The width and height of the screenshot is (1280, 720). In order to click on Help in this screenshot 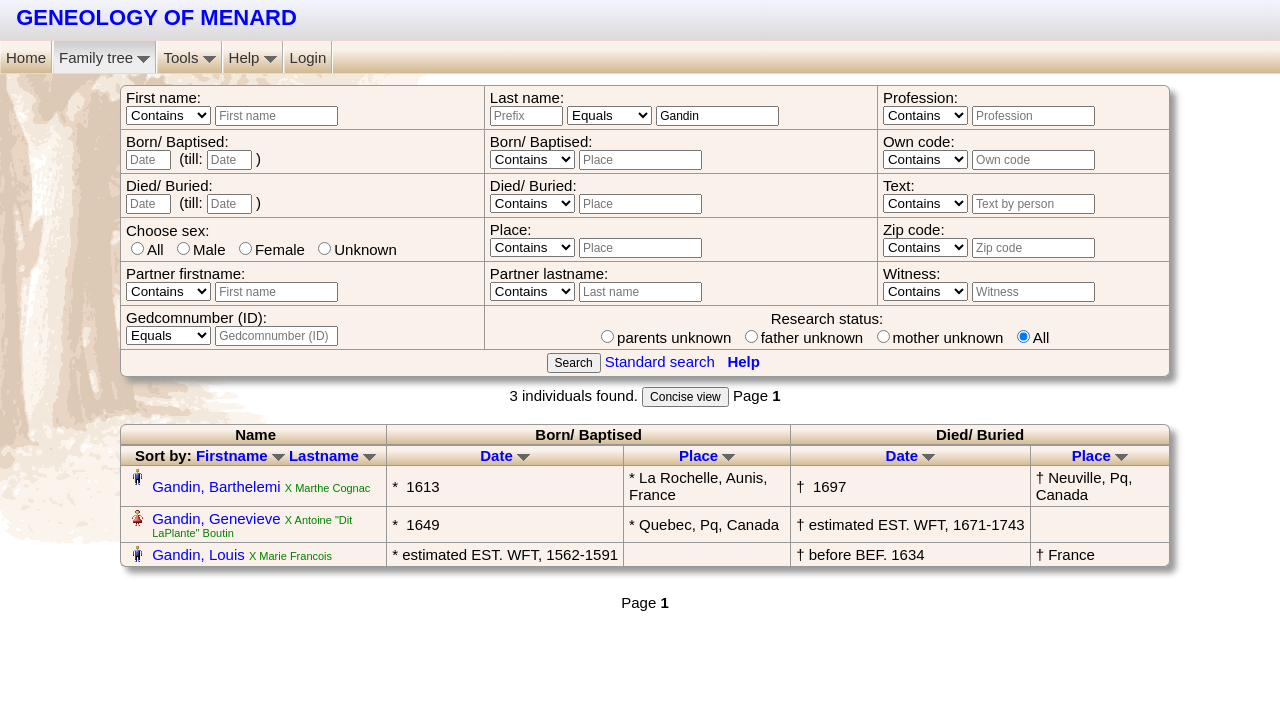, I will do `click(253, 57)`.